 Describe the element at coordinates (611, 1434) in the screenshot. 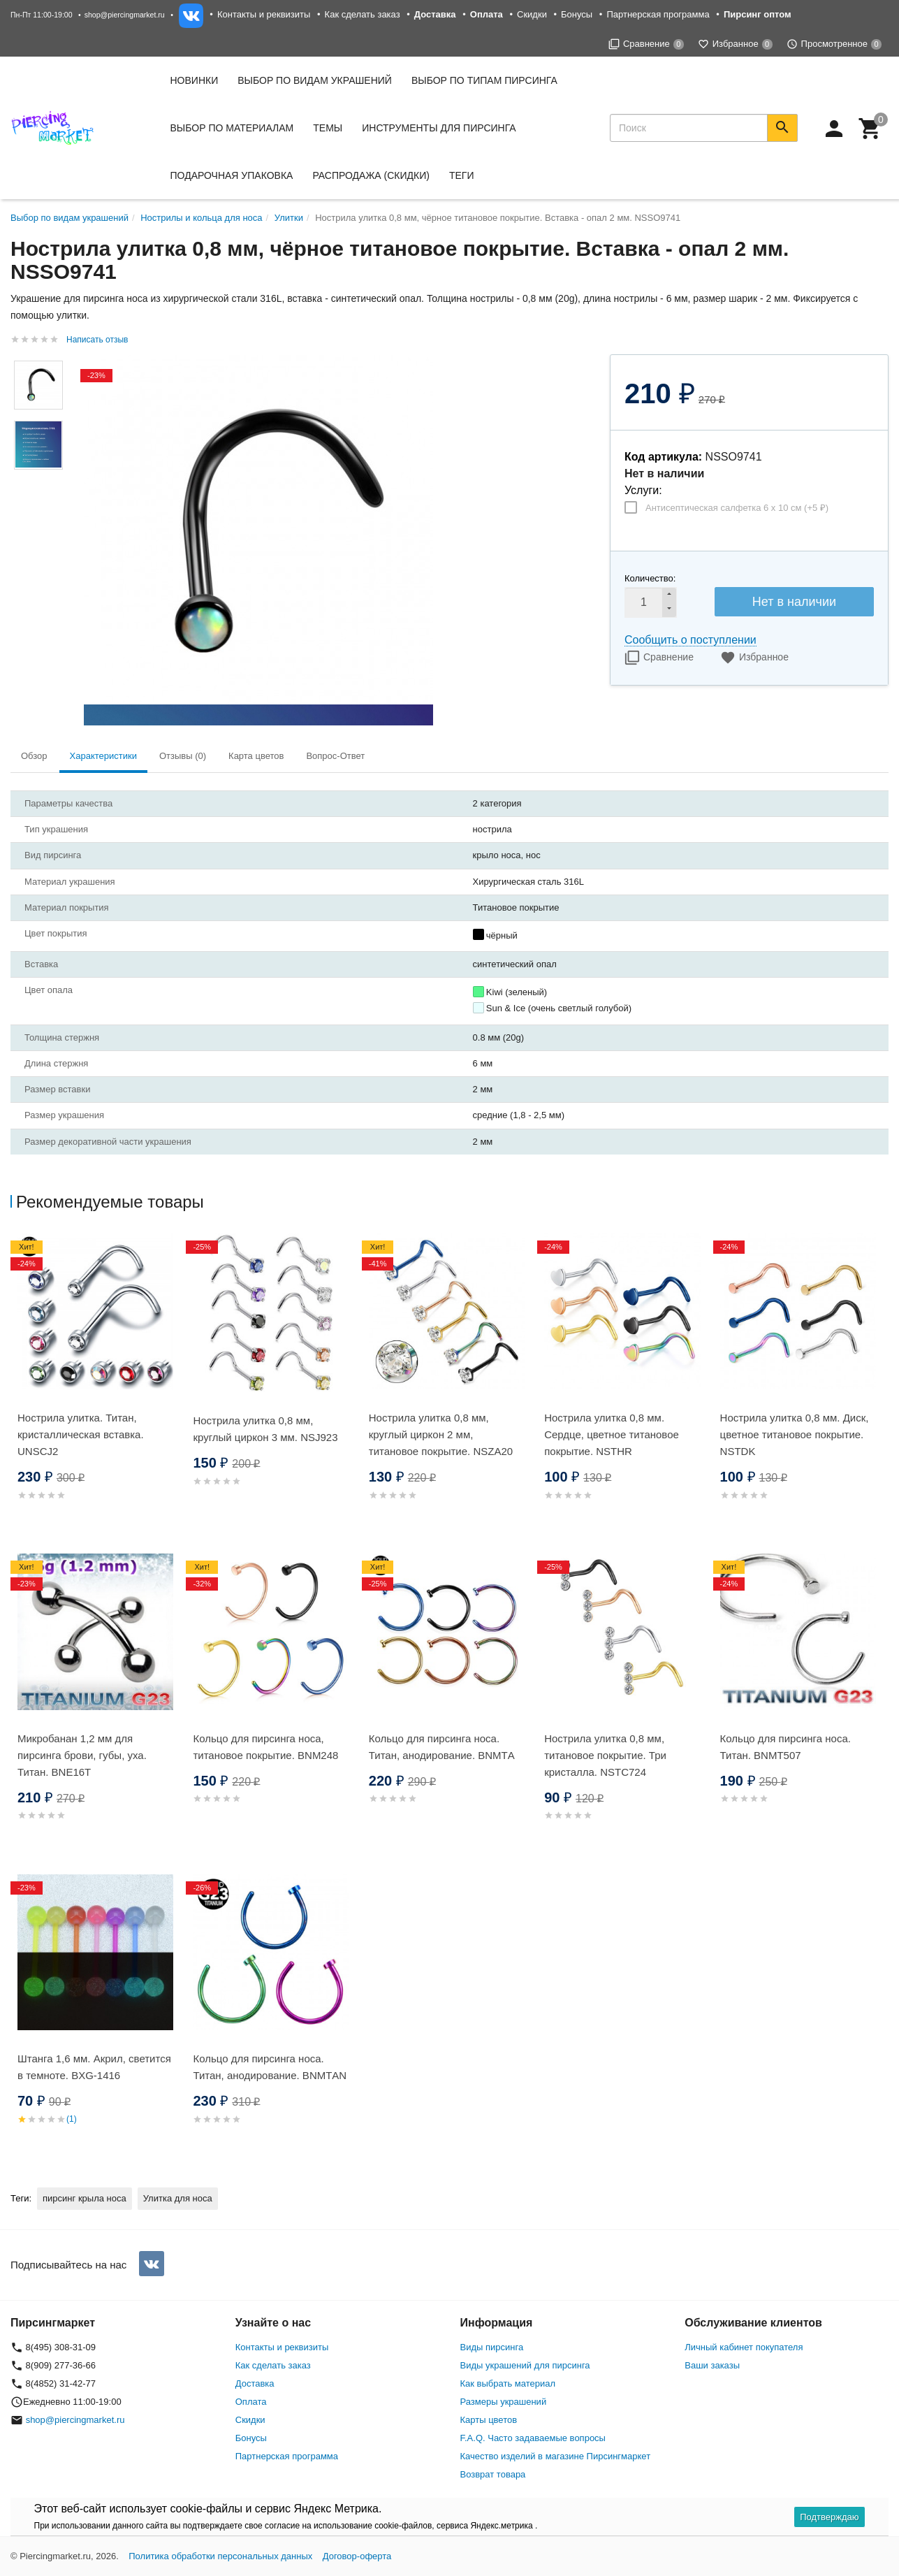

I see `Нострила улитка 0,8 мм. Сердце, цветное титановое покрытие. NSTHR` at that location.